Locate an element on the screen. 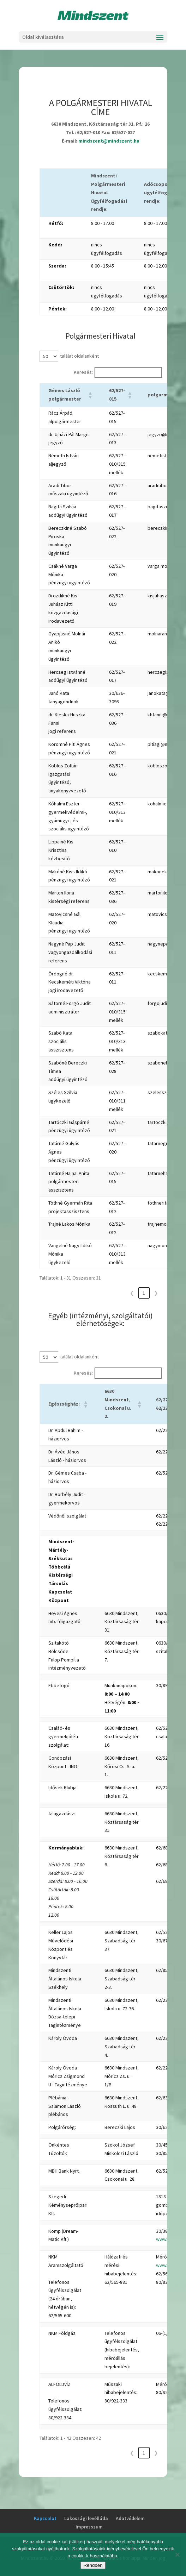 The width and height of the screenshot is (186, 2576). Rendben is located at coordinates (92, 2565).